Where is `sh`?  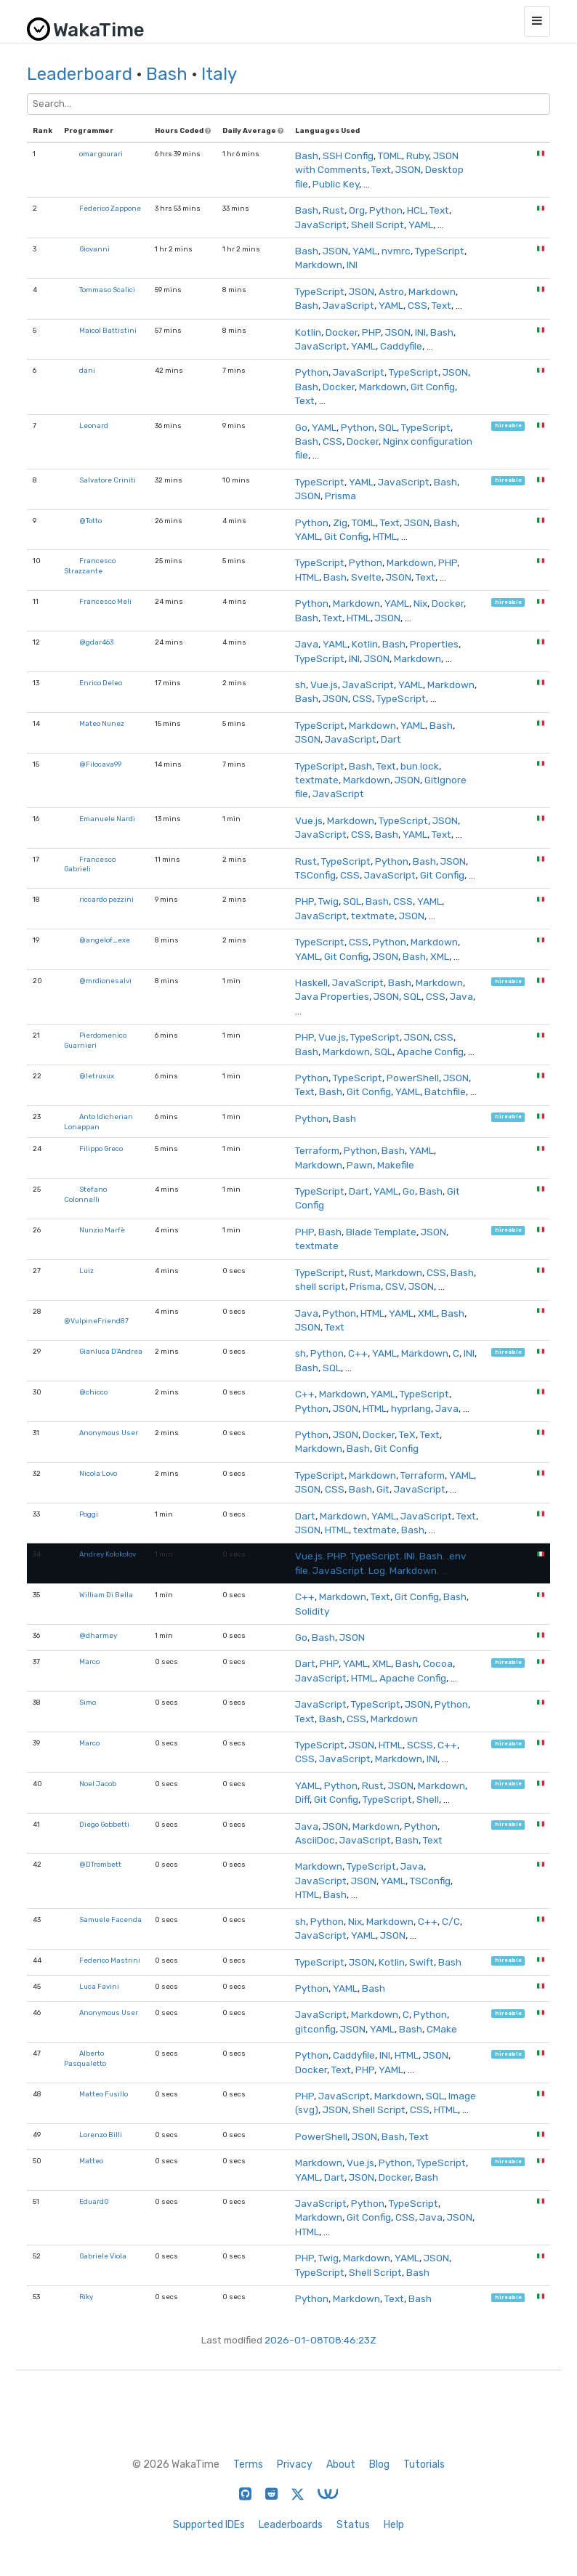 sh is located at coordinates (300, 684).